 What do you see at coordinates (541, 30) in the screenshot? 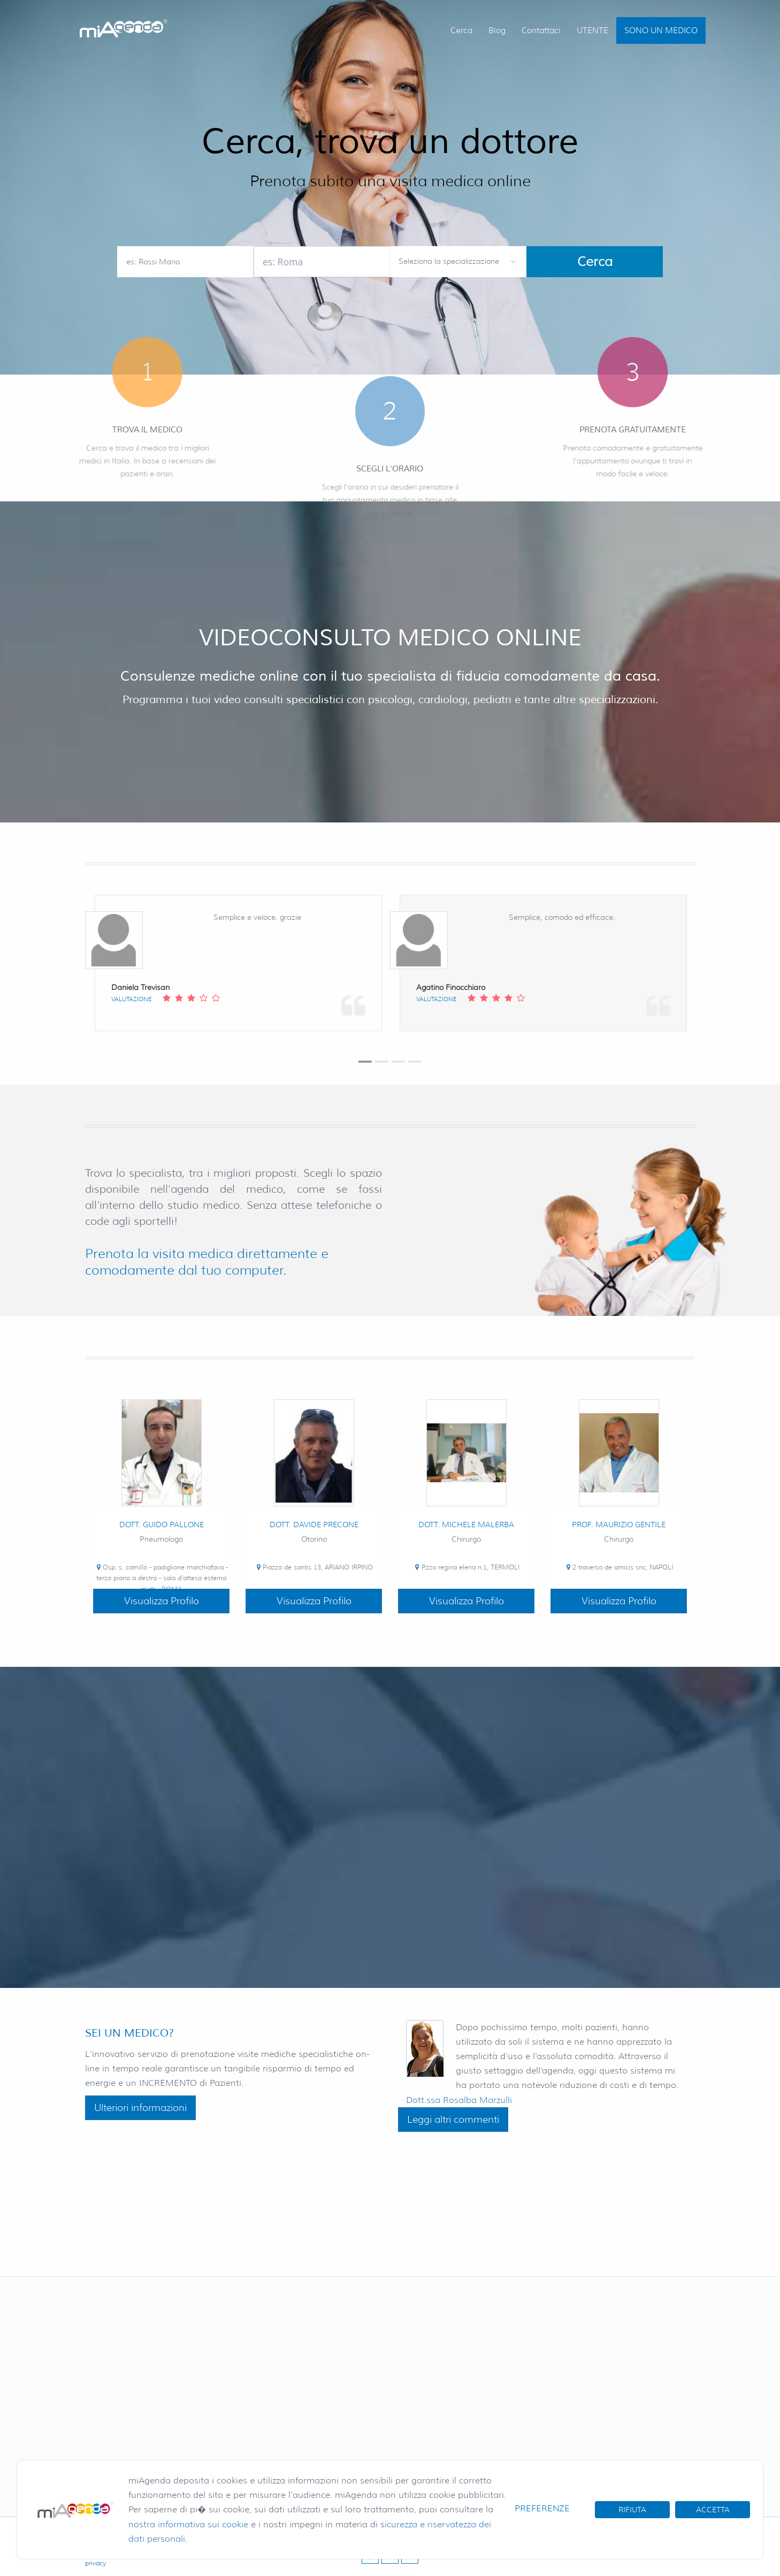
I see `Contattaci` at bounding box center [541, 30].